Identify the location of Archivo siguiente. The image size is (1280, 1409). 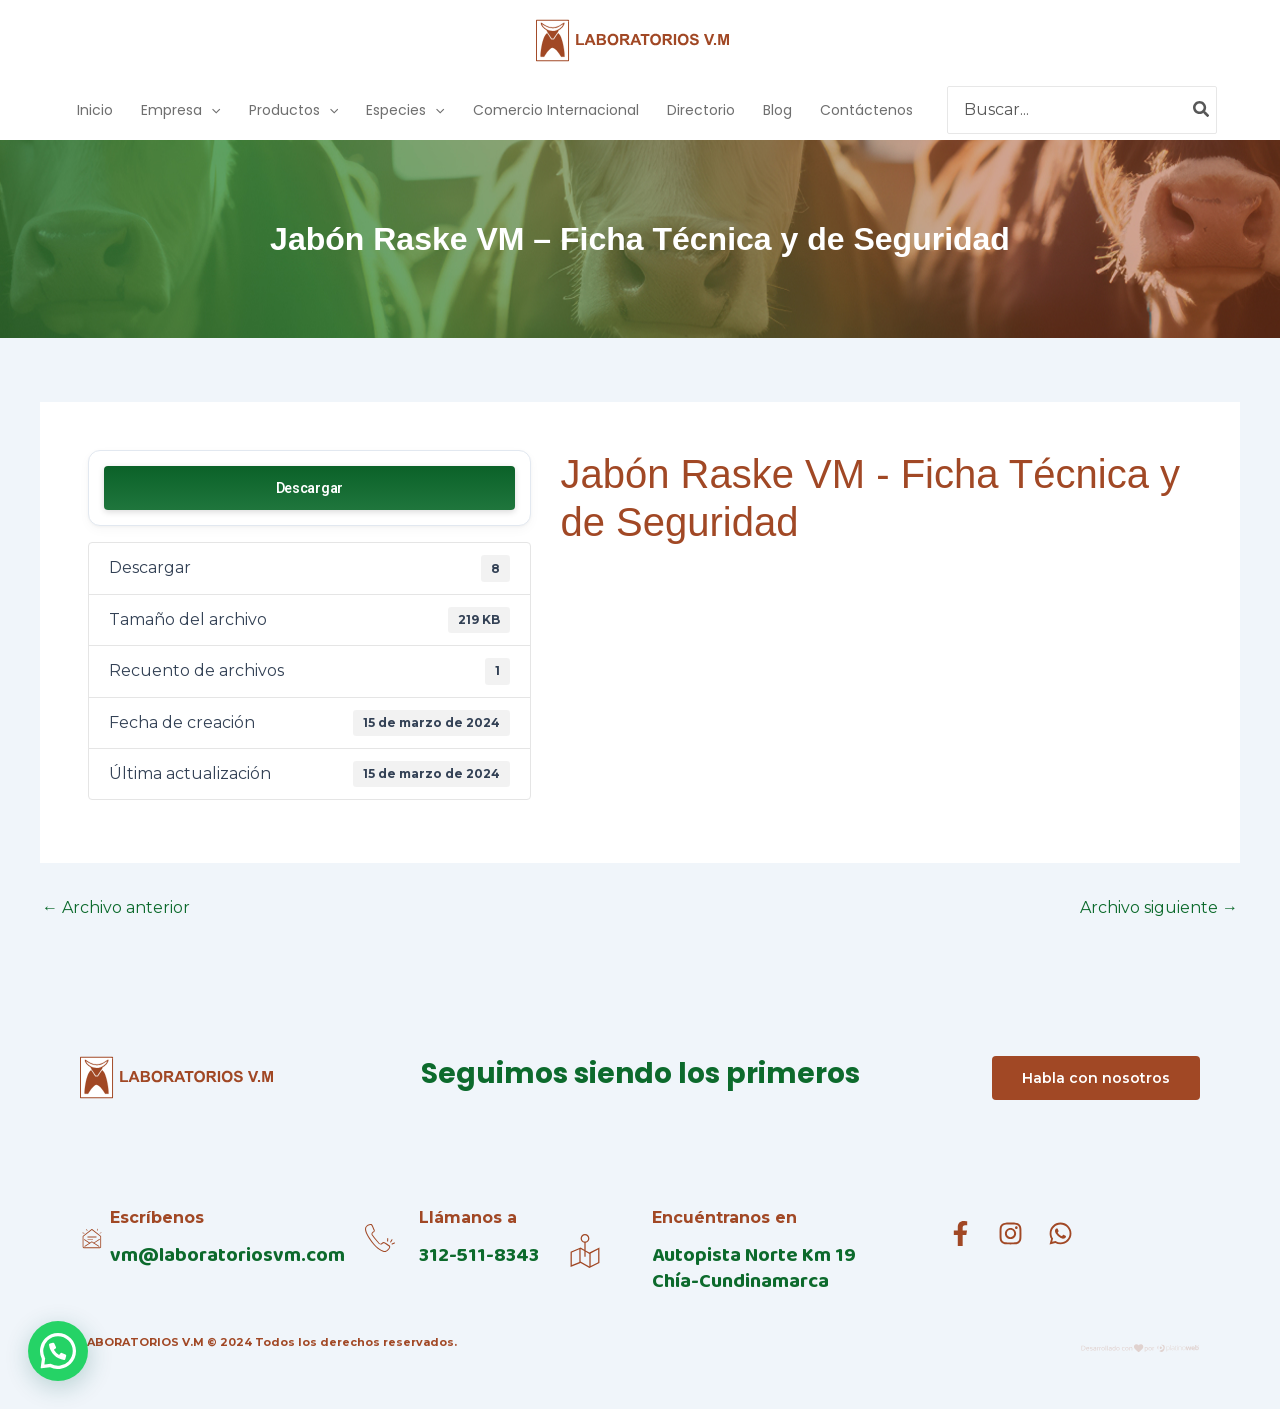
(1159, 908).